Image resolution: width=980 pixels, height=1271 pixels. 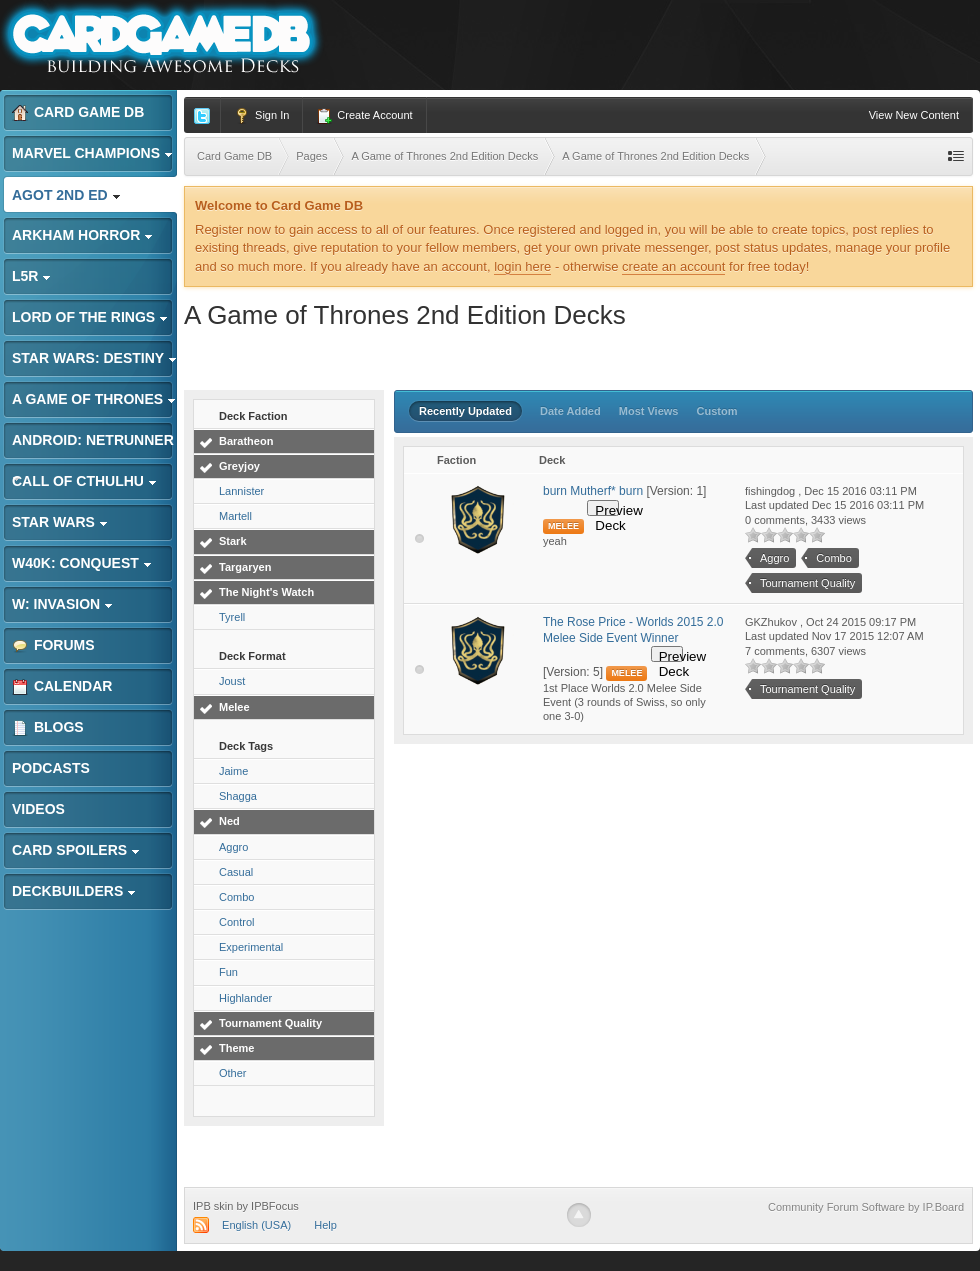 I want to click on Jaime, so click(x=233, y=771).